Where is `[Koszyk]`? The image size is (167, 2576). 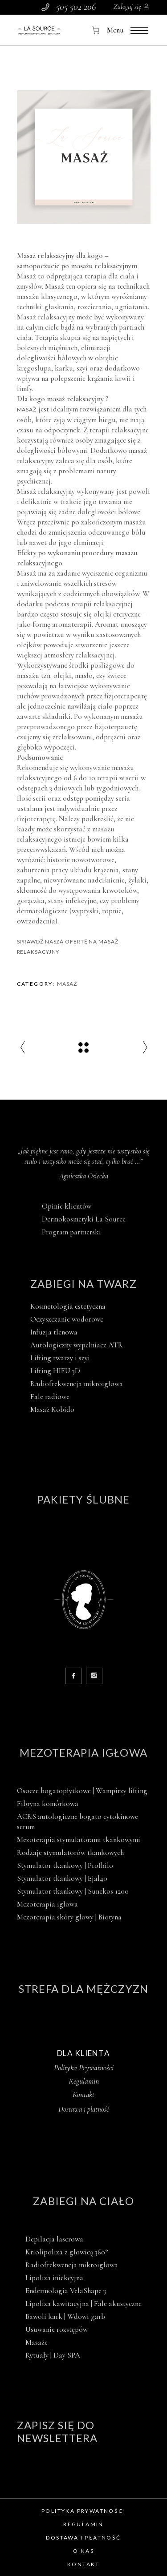 [Koszyk] is located at coordinates (95, 30).